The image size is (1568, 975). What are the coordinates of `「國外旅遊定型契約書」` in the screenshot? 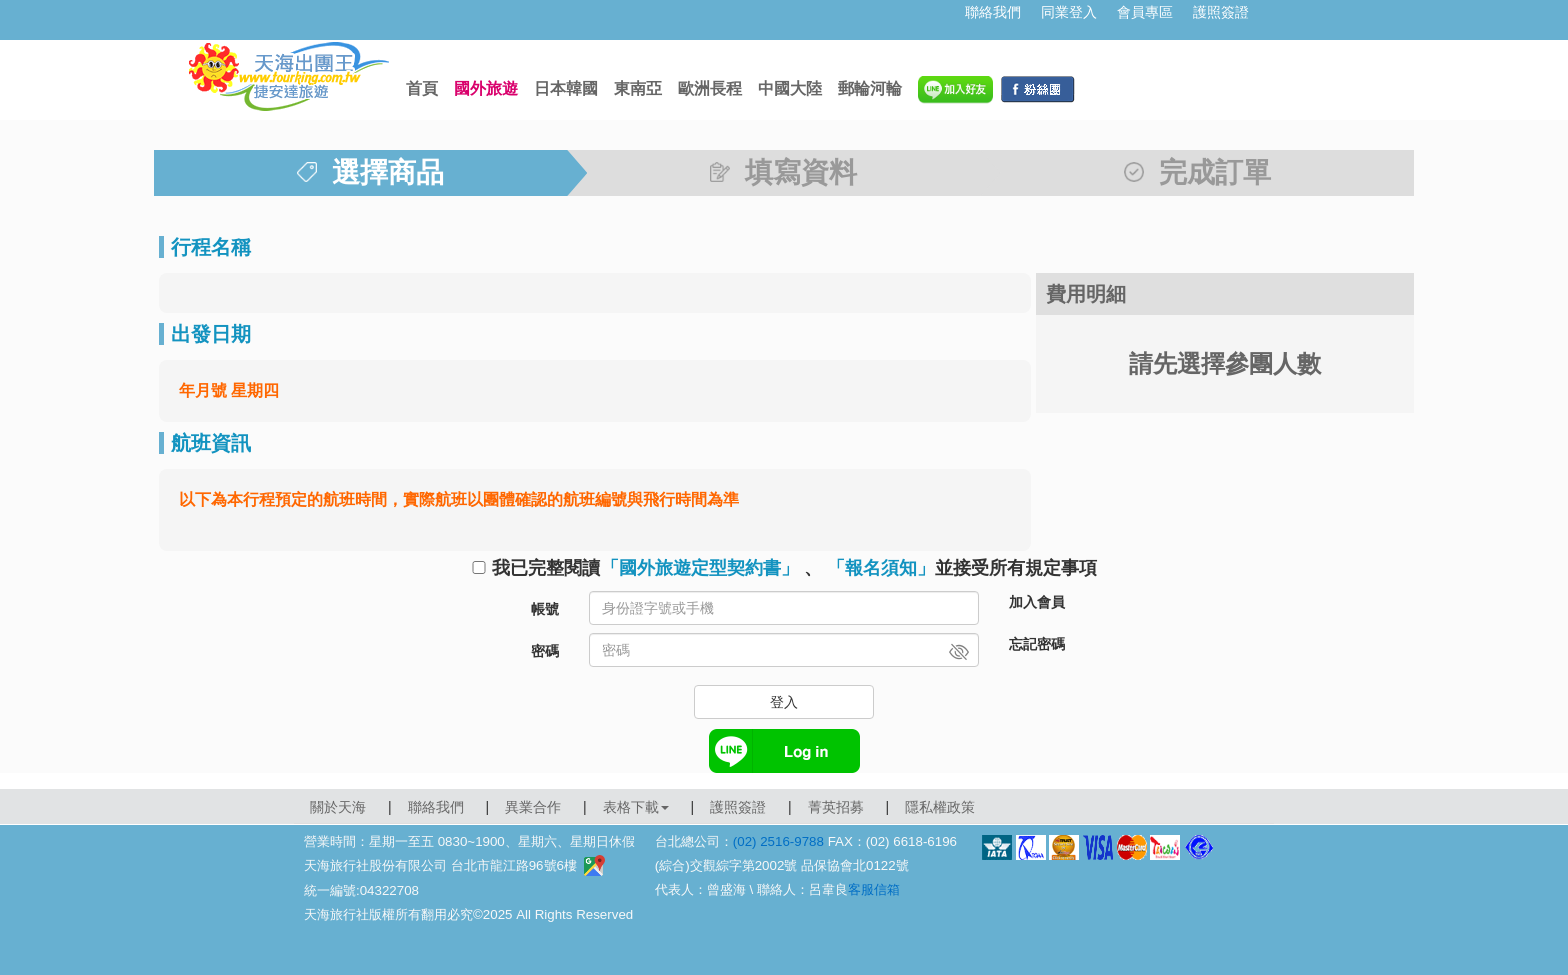 It's located at (700, 568).